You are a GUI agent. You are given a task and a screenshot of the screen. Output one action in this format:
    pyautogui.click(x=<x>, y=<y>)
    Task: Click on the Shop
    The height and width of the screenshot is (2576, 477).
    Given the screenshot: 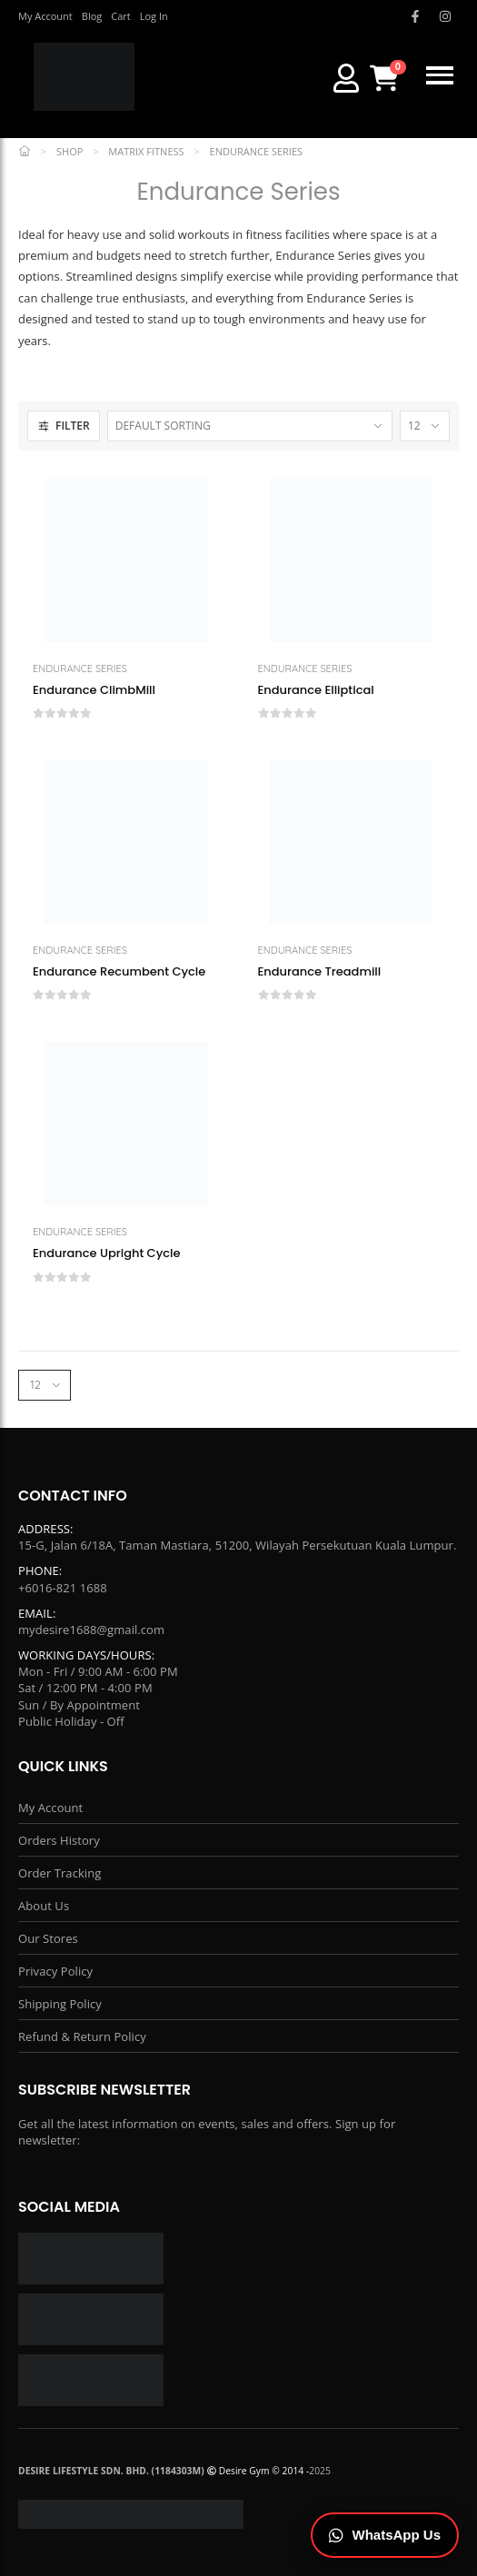 What is the action you would take?
    pyautogui.click(x=69, y=151)
    